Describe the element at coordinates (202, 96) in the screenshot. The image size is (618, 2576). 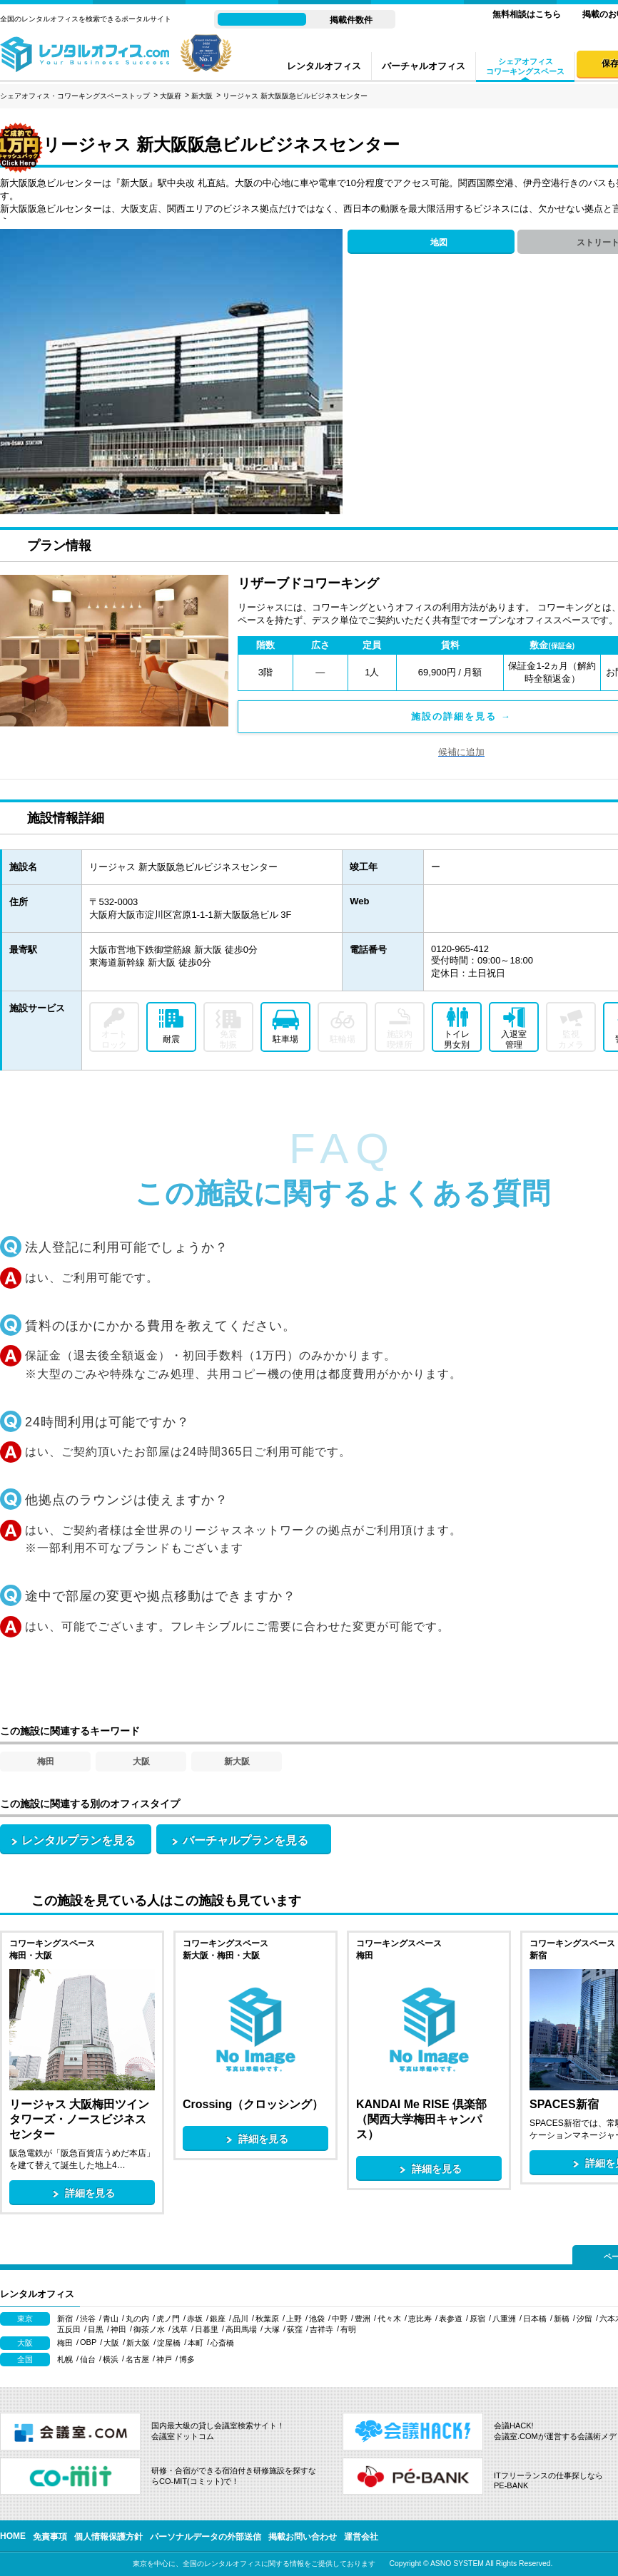
I see `新大阪` at that location.